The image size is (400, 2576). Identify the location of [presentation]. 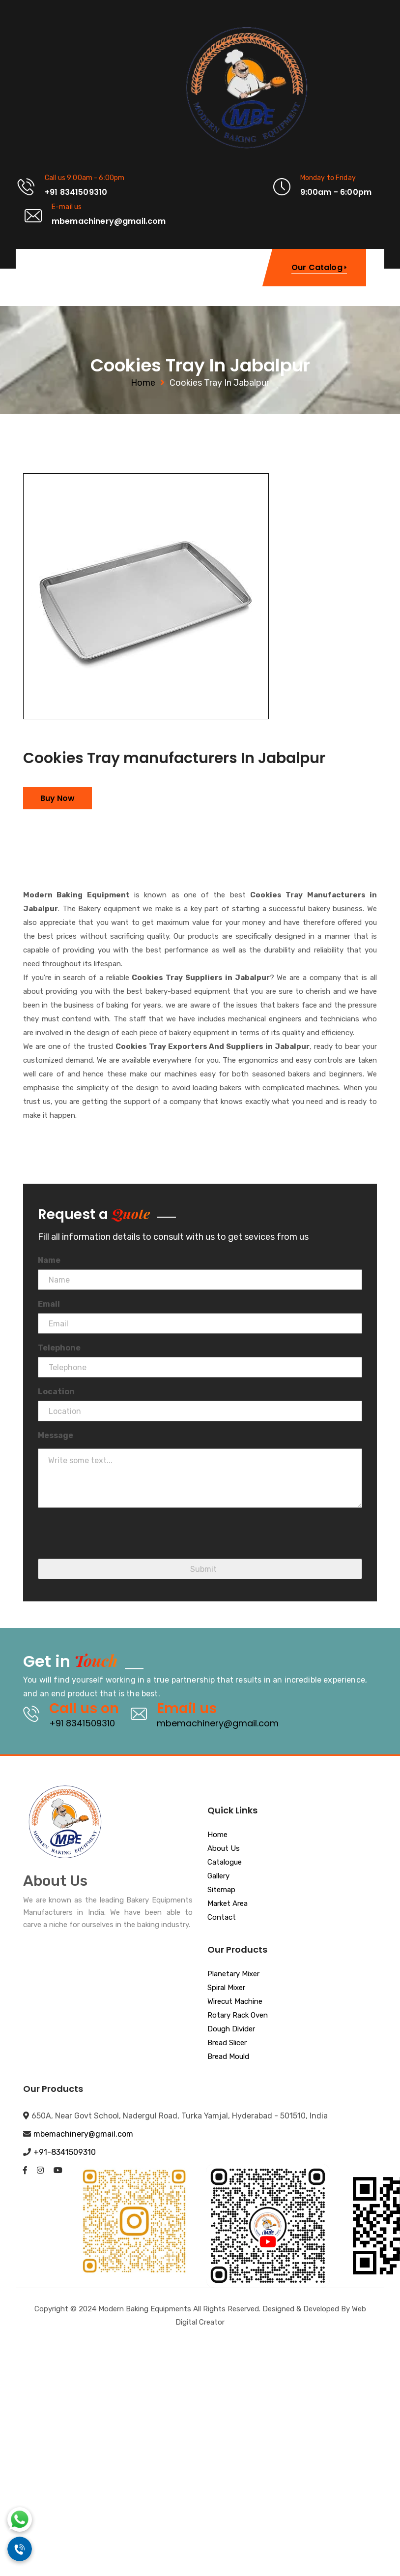
(112, 1539).